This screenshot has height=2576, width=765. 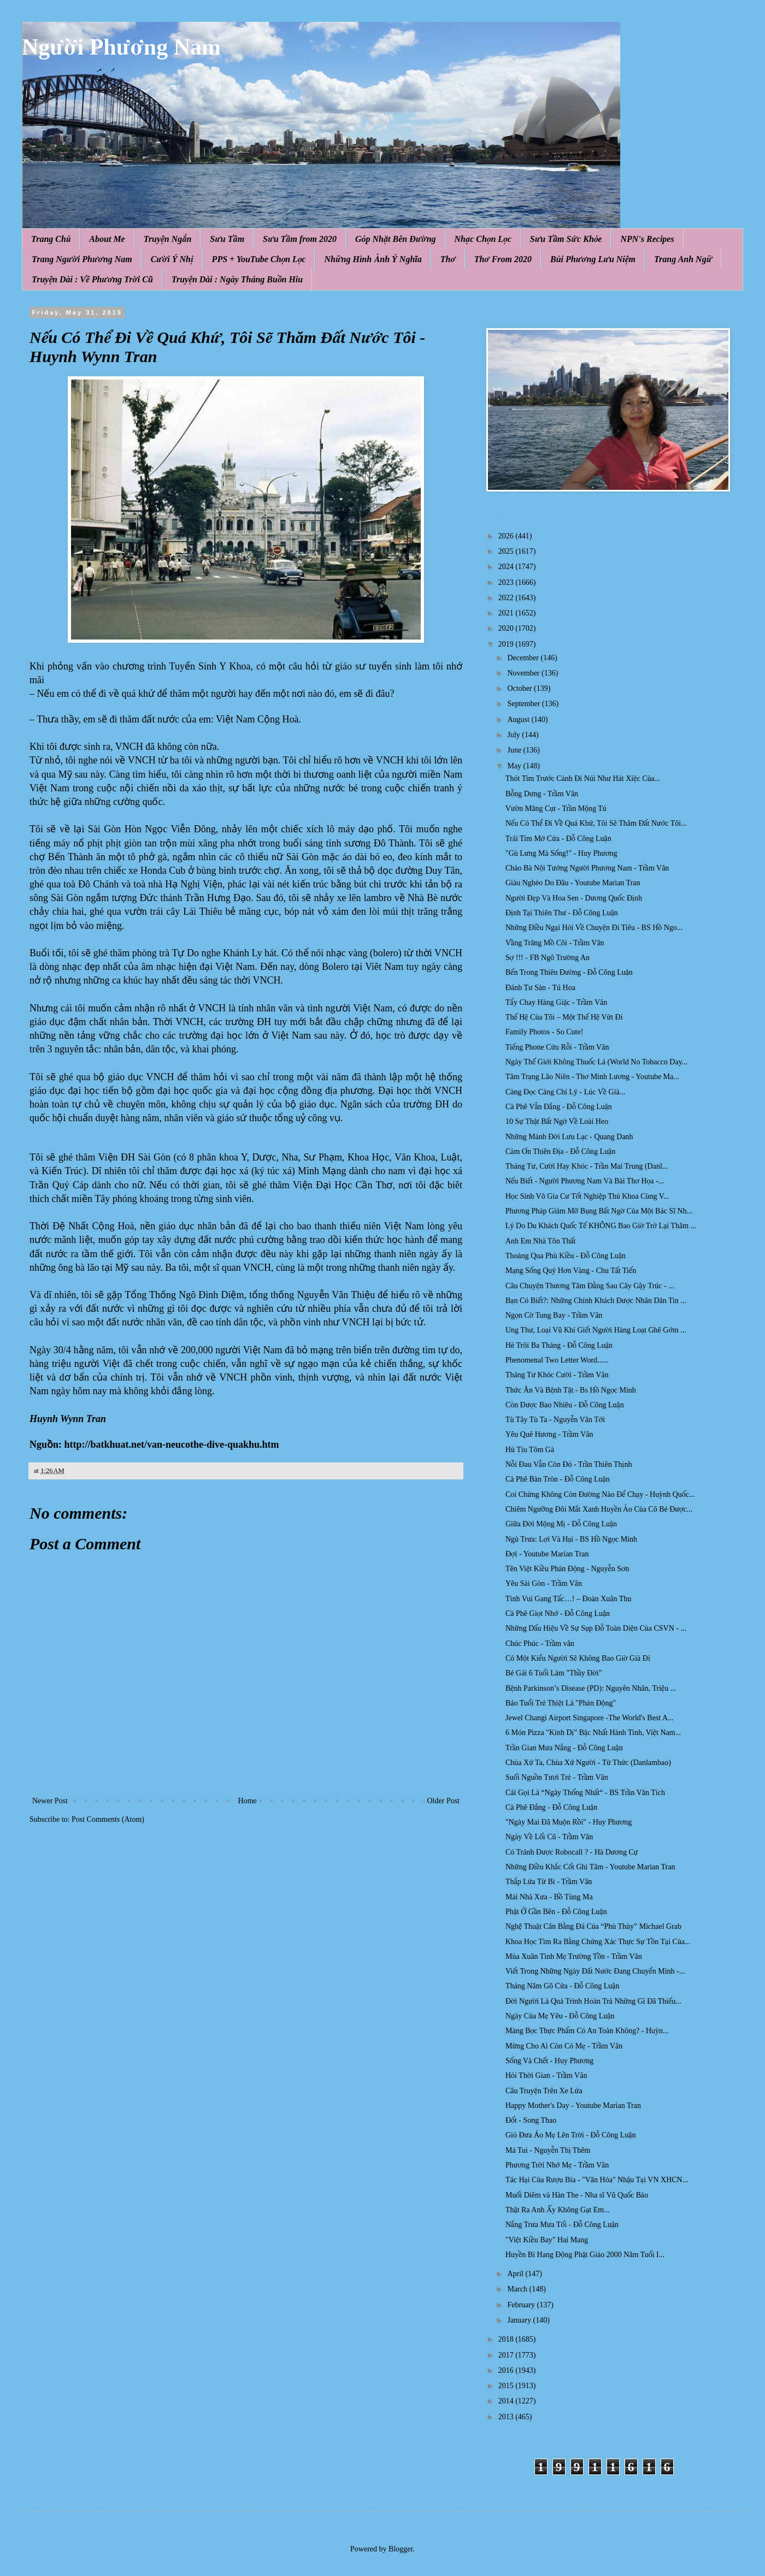 What do you see at coordinates (539, 1643) in the screenshot?
I see `Chúc Phúc - Trầm vân` at bounding box center [539, 1643].